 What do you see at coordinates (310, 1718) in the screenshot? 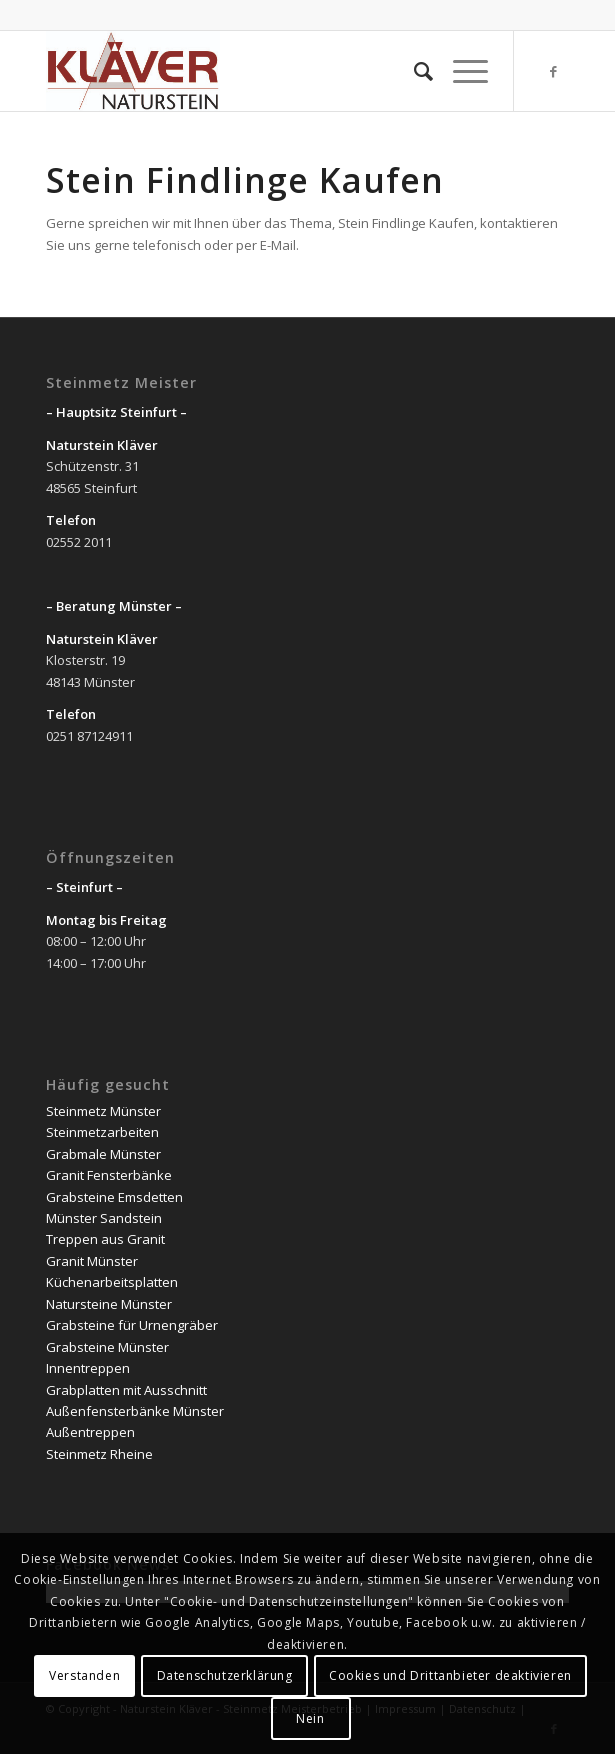
I see `Nein` at bounding box center [310, 1718].